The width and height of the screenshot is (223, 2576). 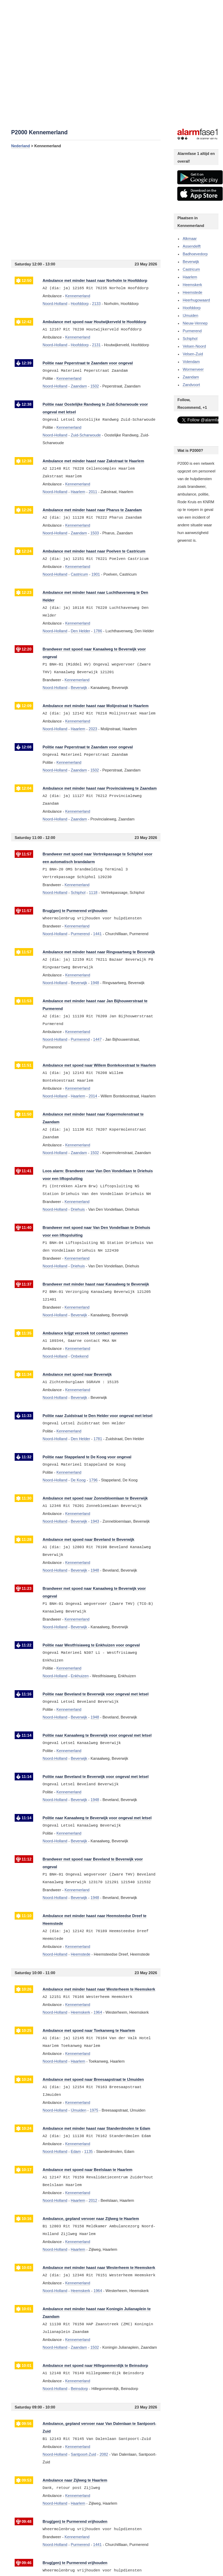 I want to click on Schiphol, so click(x=190, y=338).